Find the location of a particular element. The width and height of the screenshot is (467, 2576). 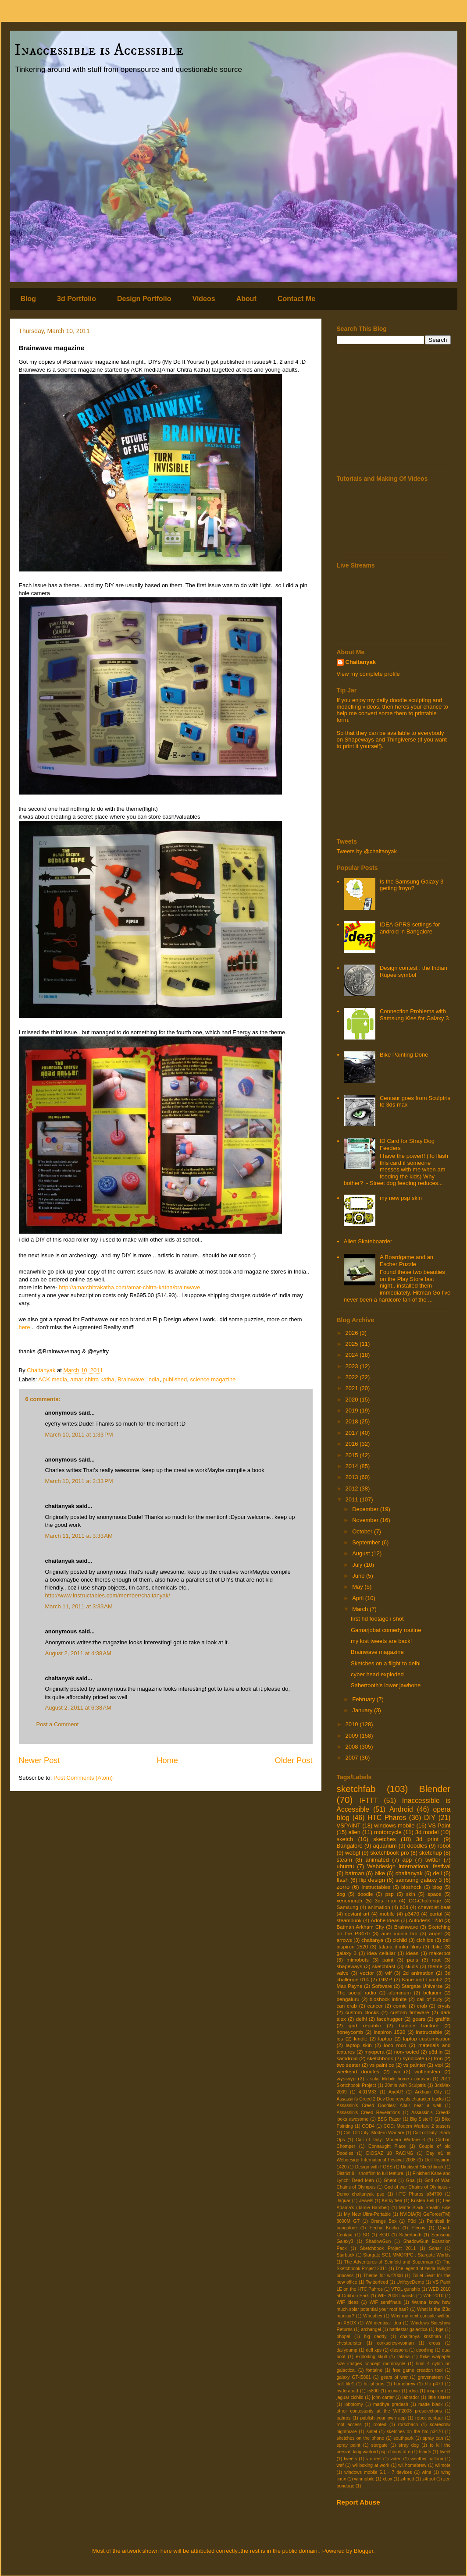

weekend doodles is located at coordinates (358, 2071).